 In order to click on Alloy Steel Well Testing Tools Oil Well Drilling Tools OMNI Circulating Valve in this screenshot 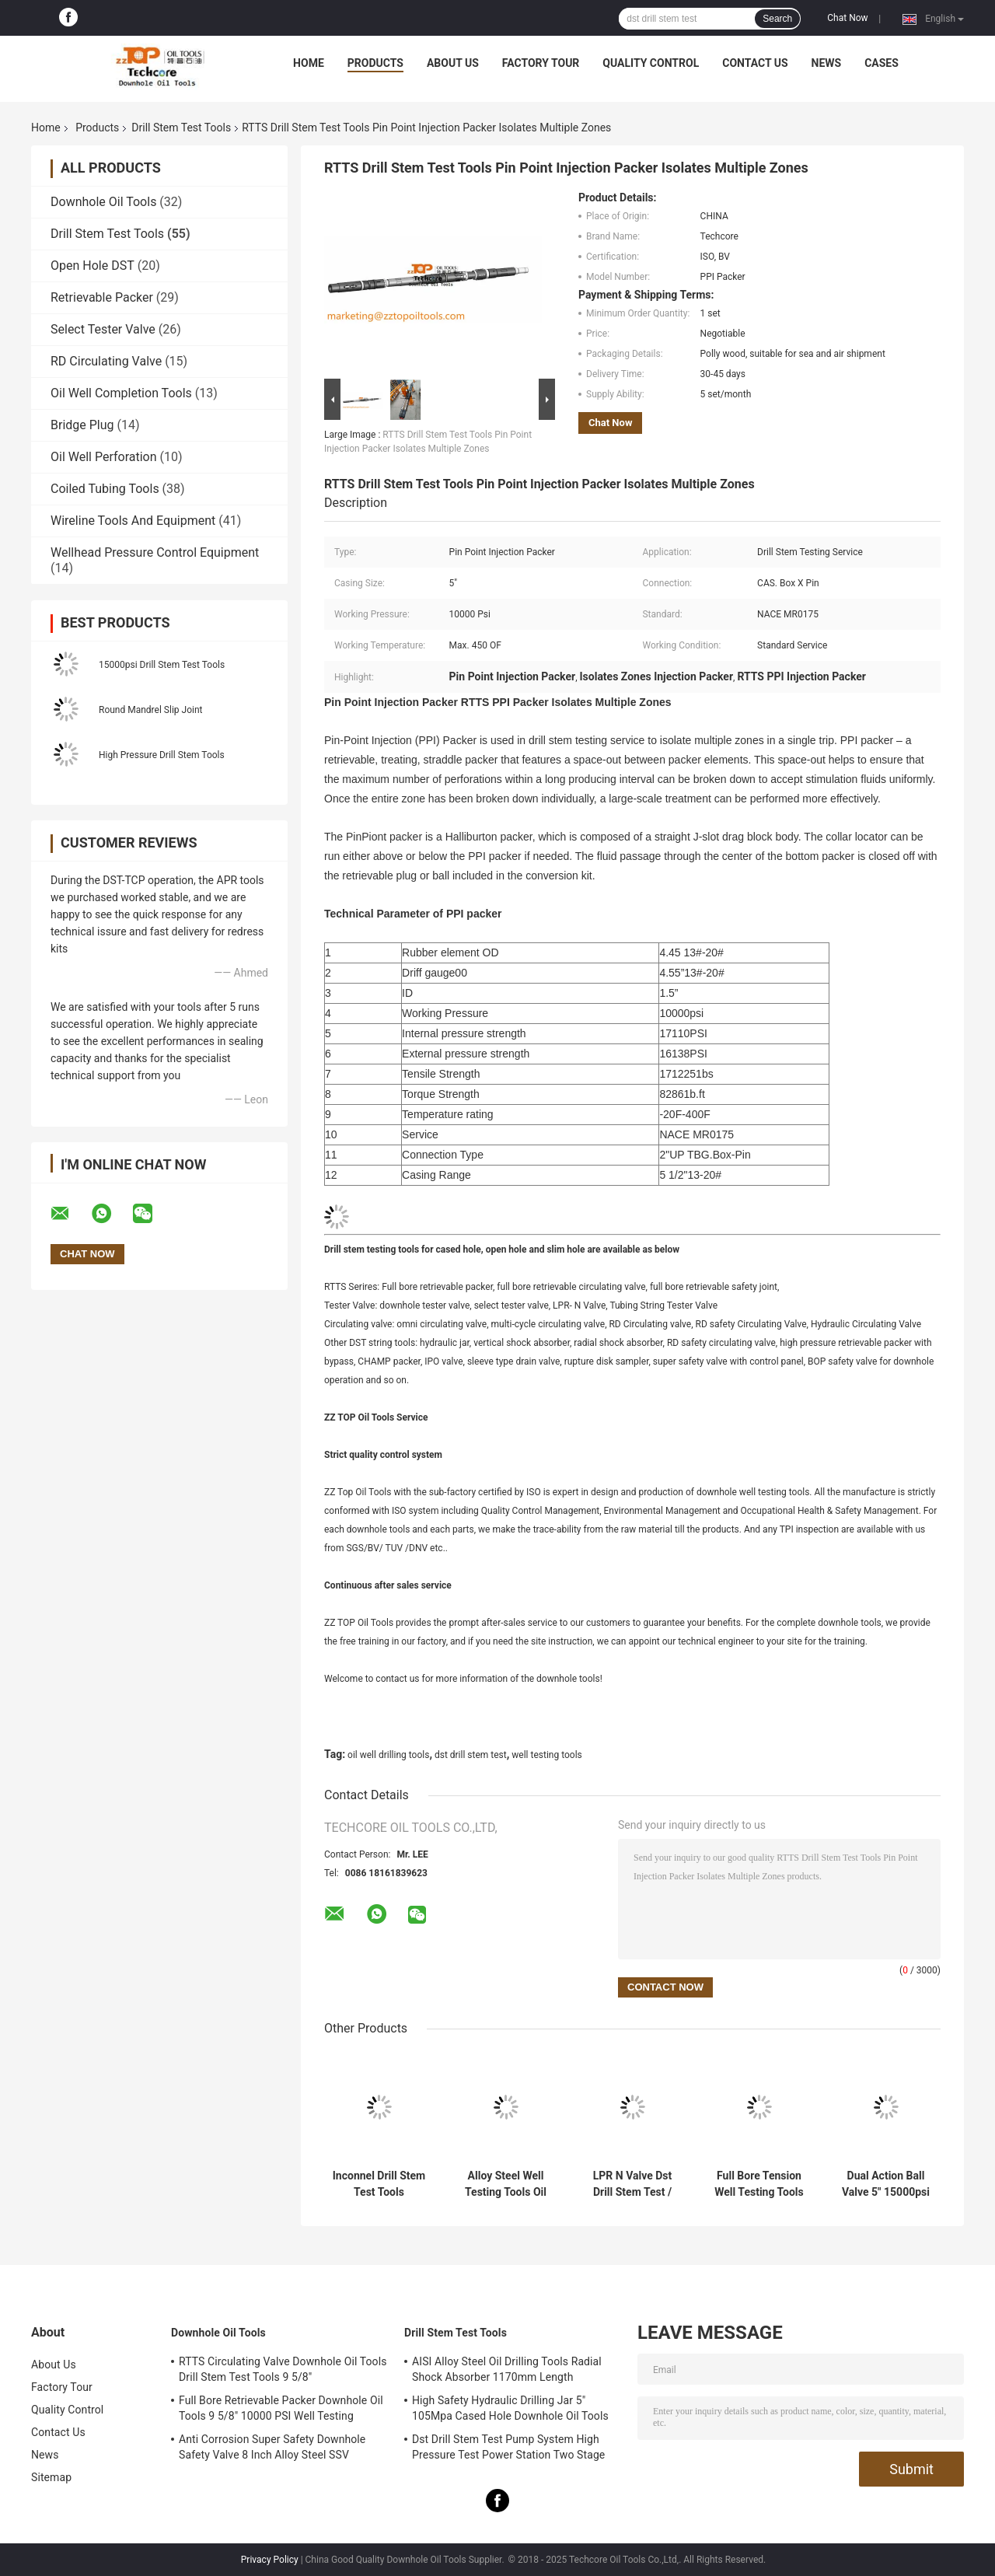, I will do `click(506, 2184)`.